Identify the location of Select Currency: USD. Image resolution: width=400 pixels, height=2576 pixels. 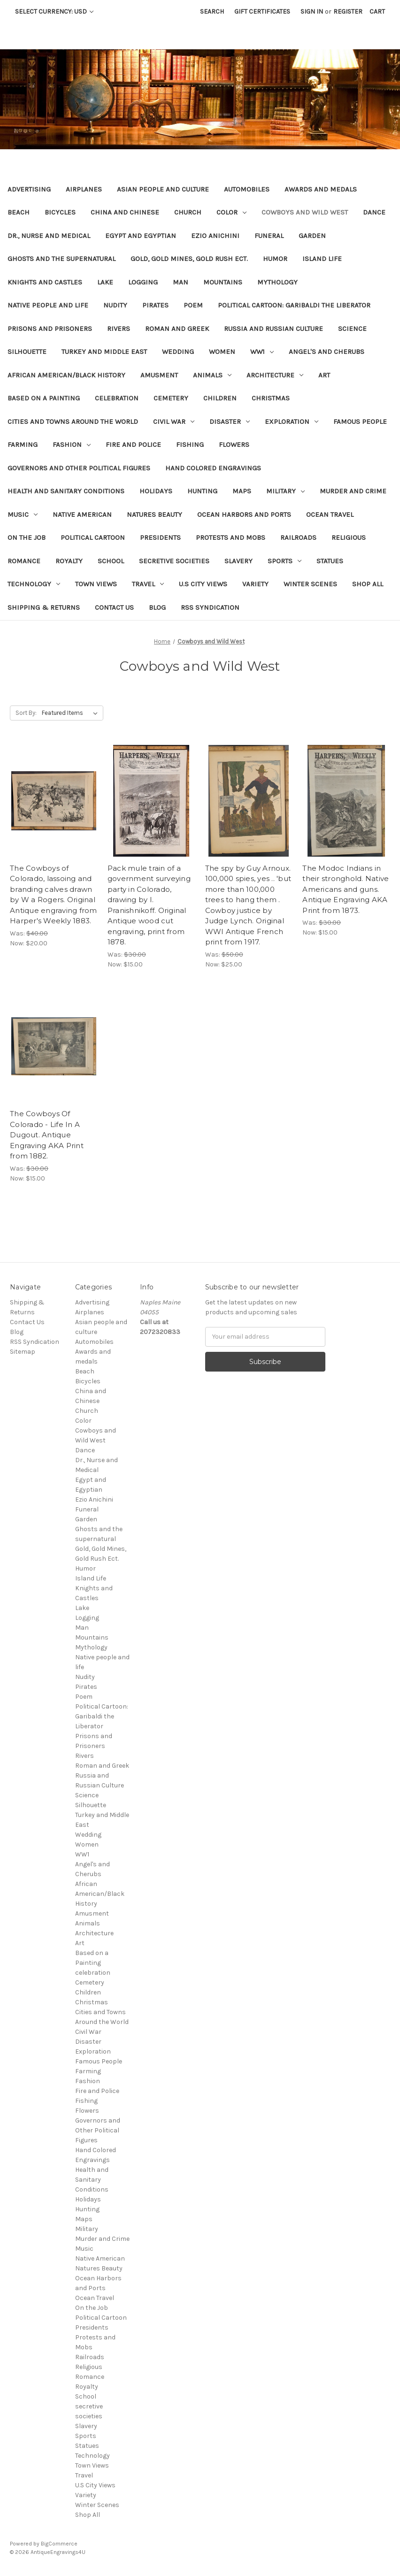
(54, 11).